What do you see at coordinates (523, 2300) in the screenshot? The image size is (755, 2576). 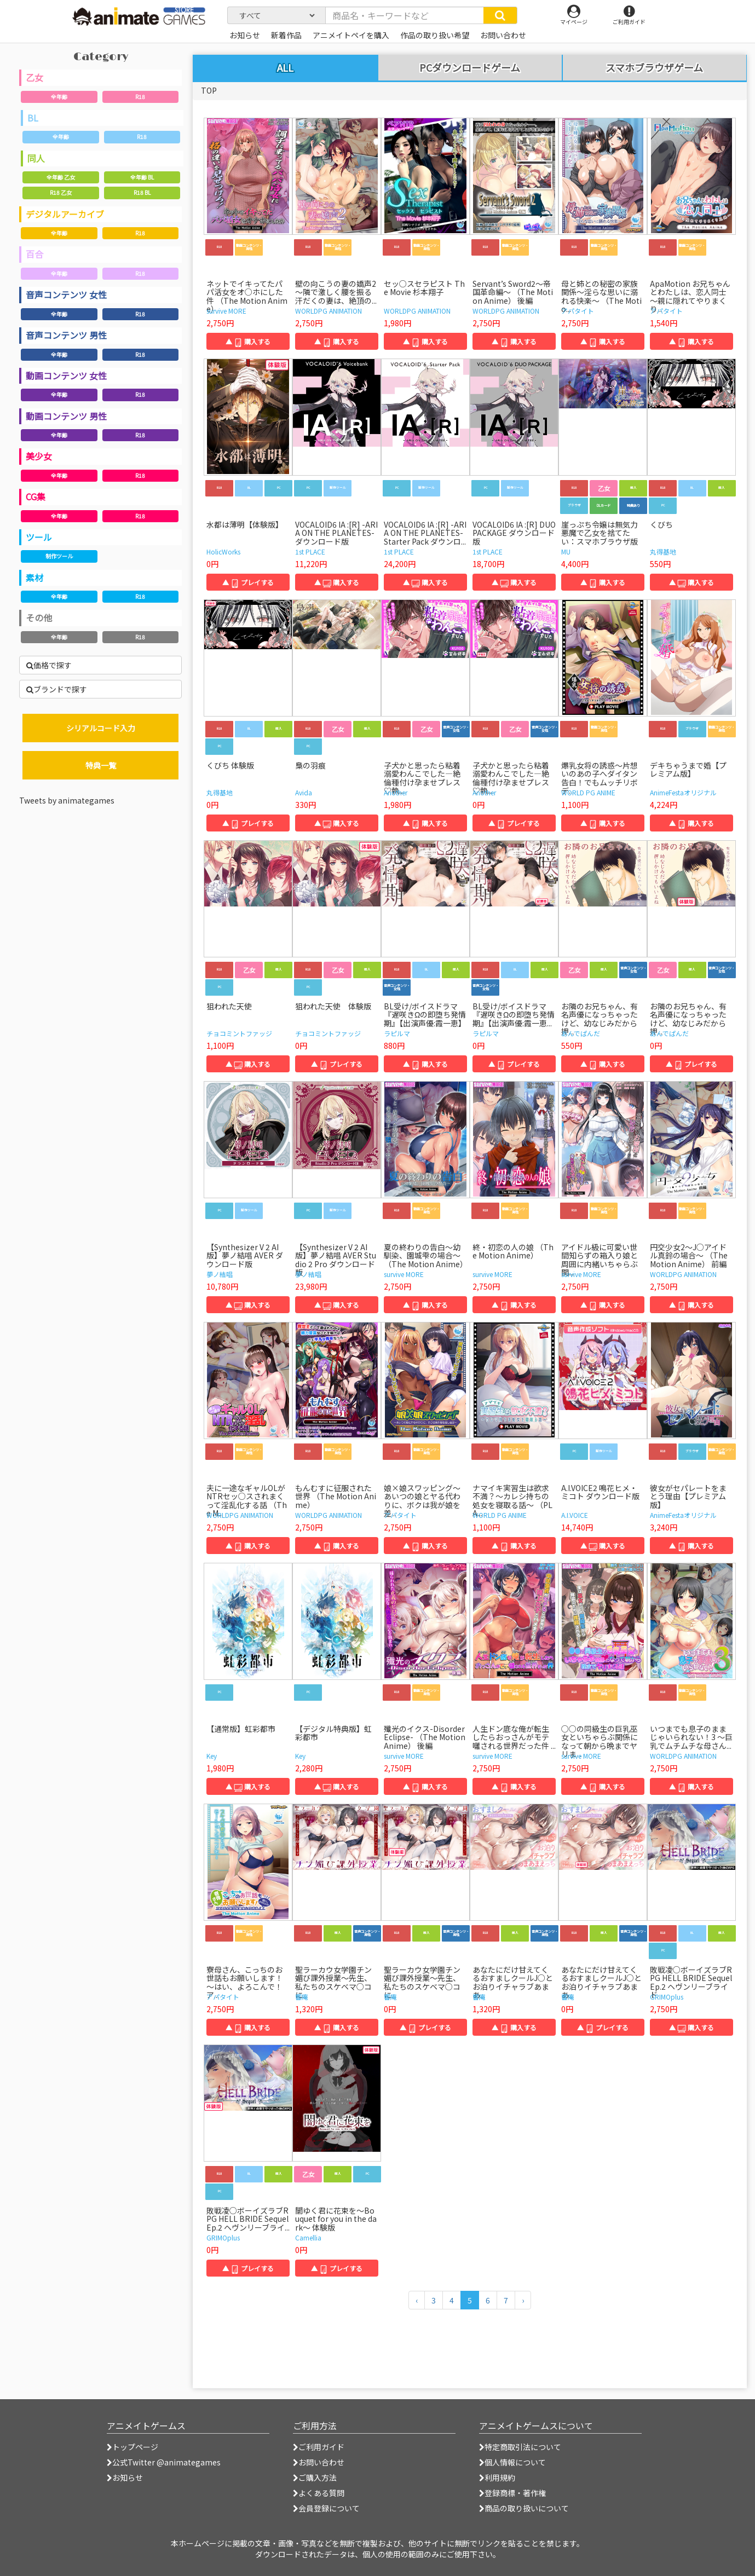 I see `[次のページへ]` at bounding box center [523, 2300].